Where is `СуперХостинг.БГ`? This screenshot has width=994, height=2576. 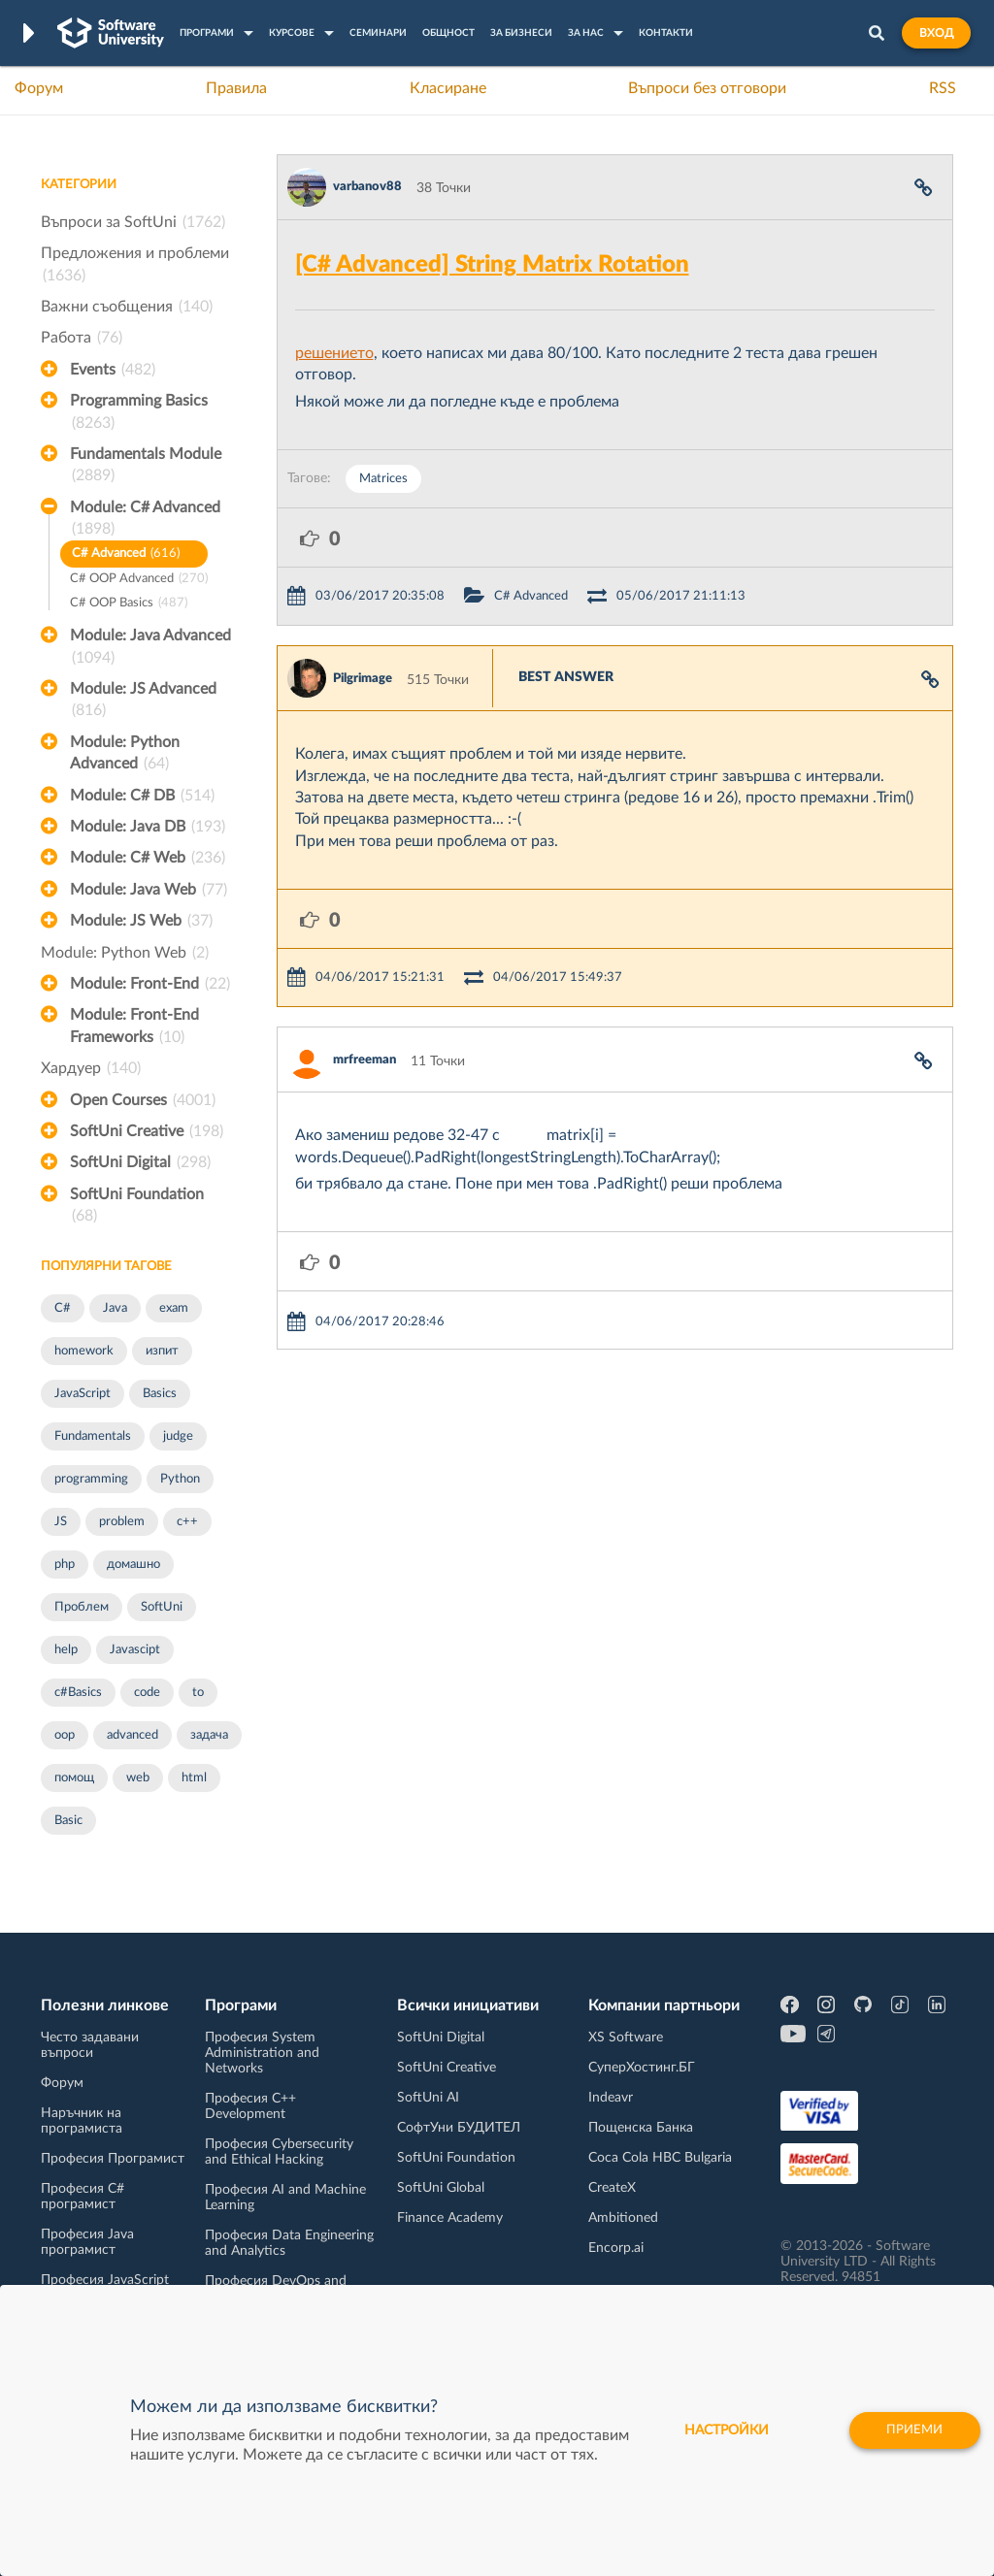 СуперХостинг.БГ is located at coordinates (641, 2067).